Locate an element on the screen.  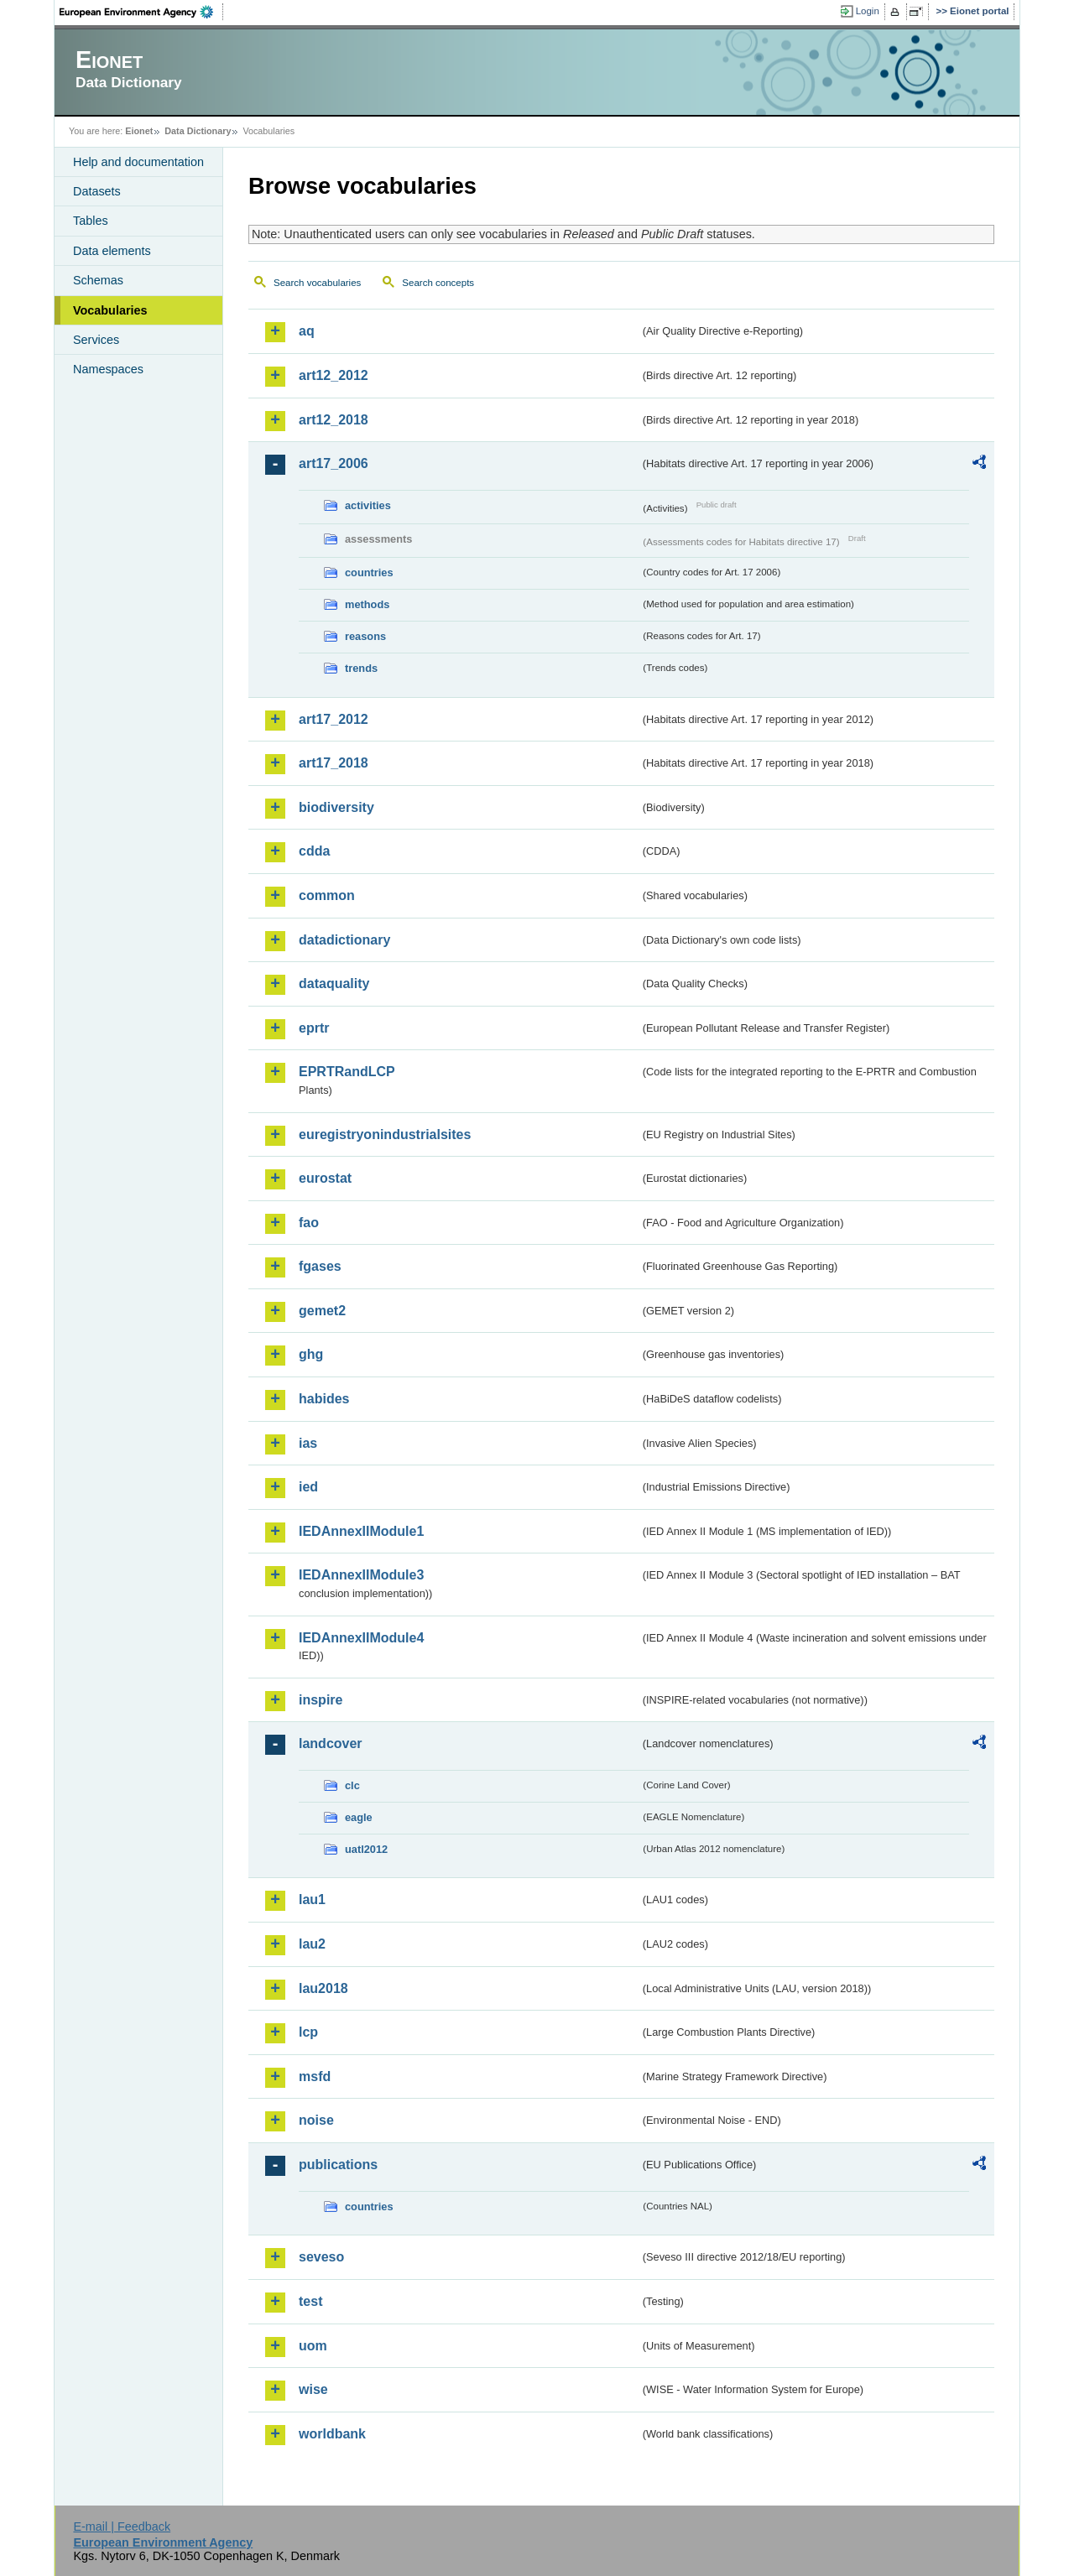
worldbank is located at coordinates (332, 2434).